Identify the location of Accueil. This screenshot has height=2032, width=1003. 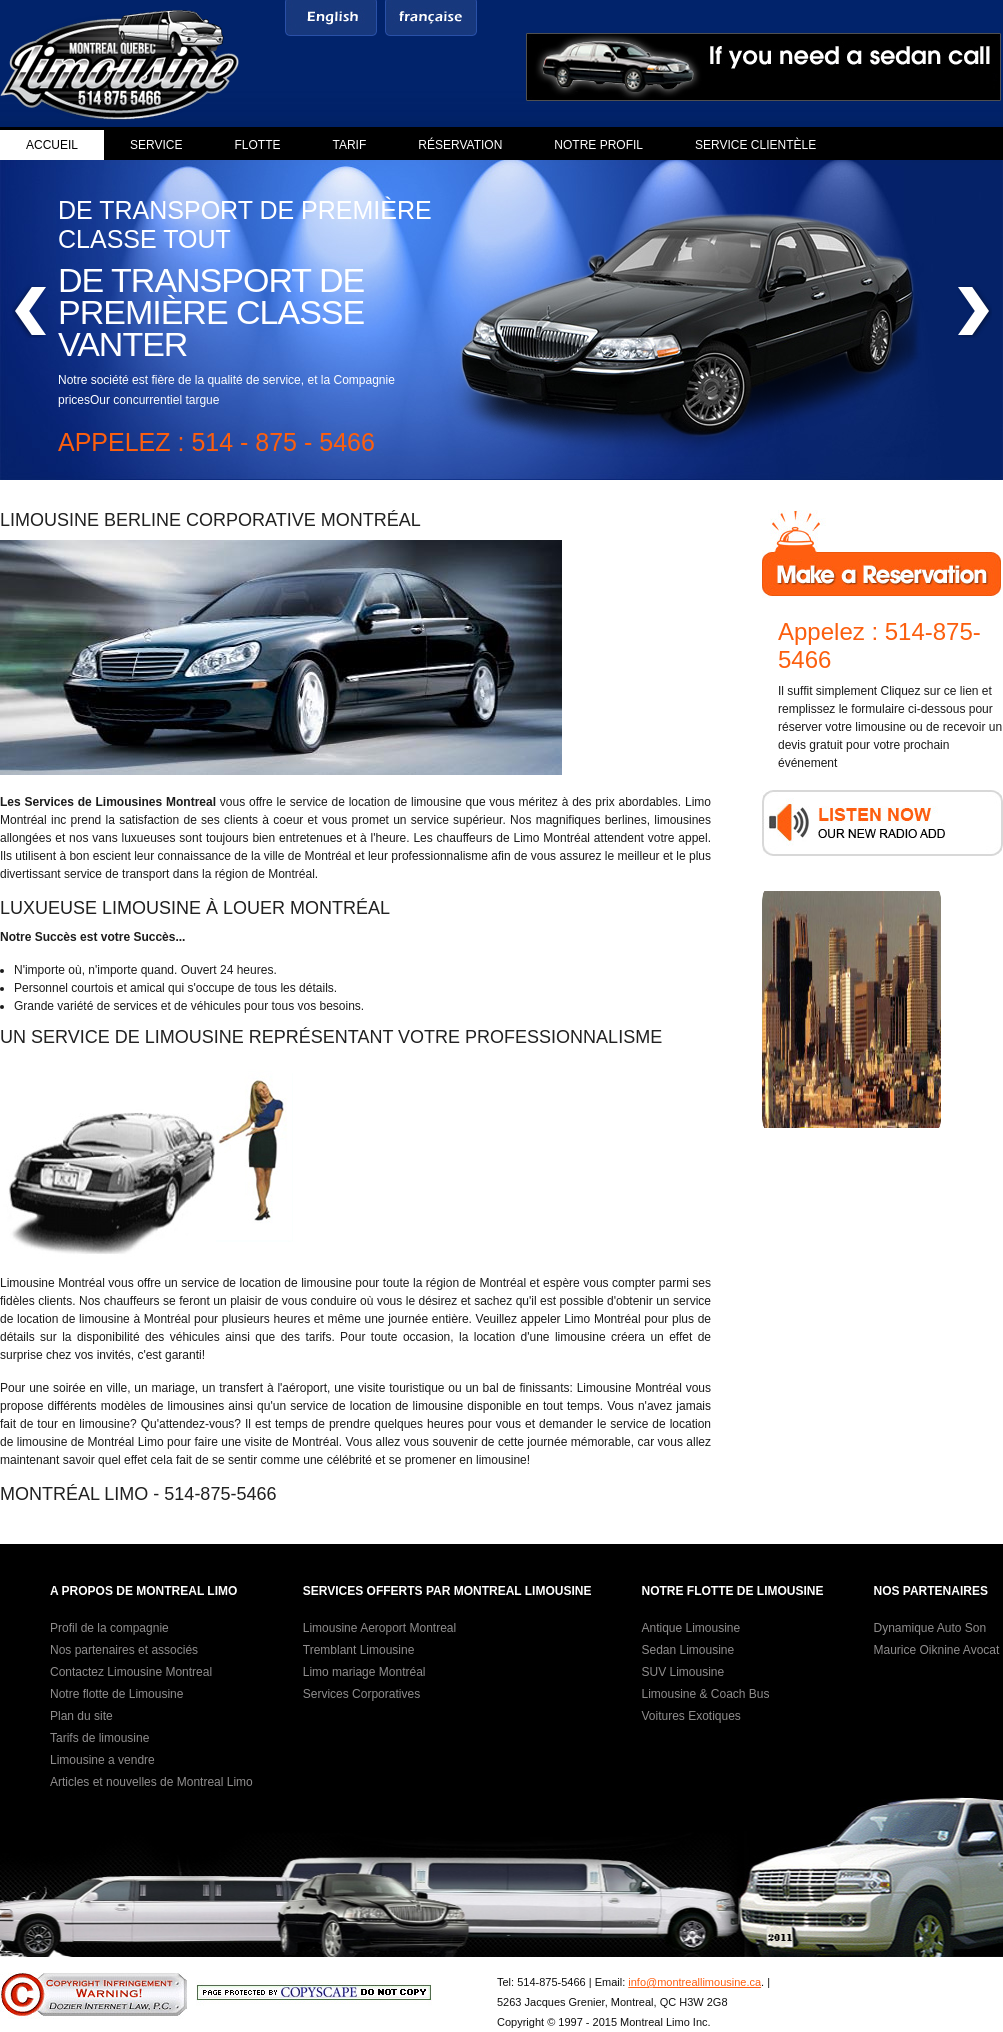
(52, 145).